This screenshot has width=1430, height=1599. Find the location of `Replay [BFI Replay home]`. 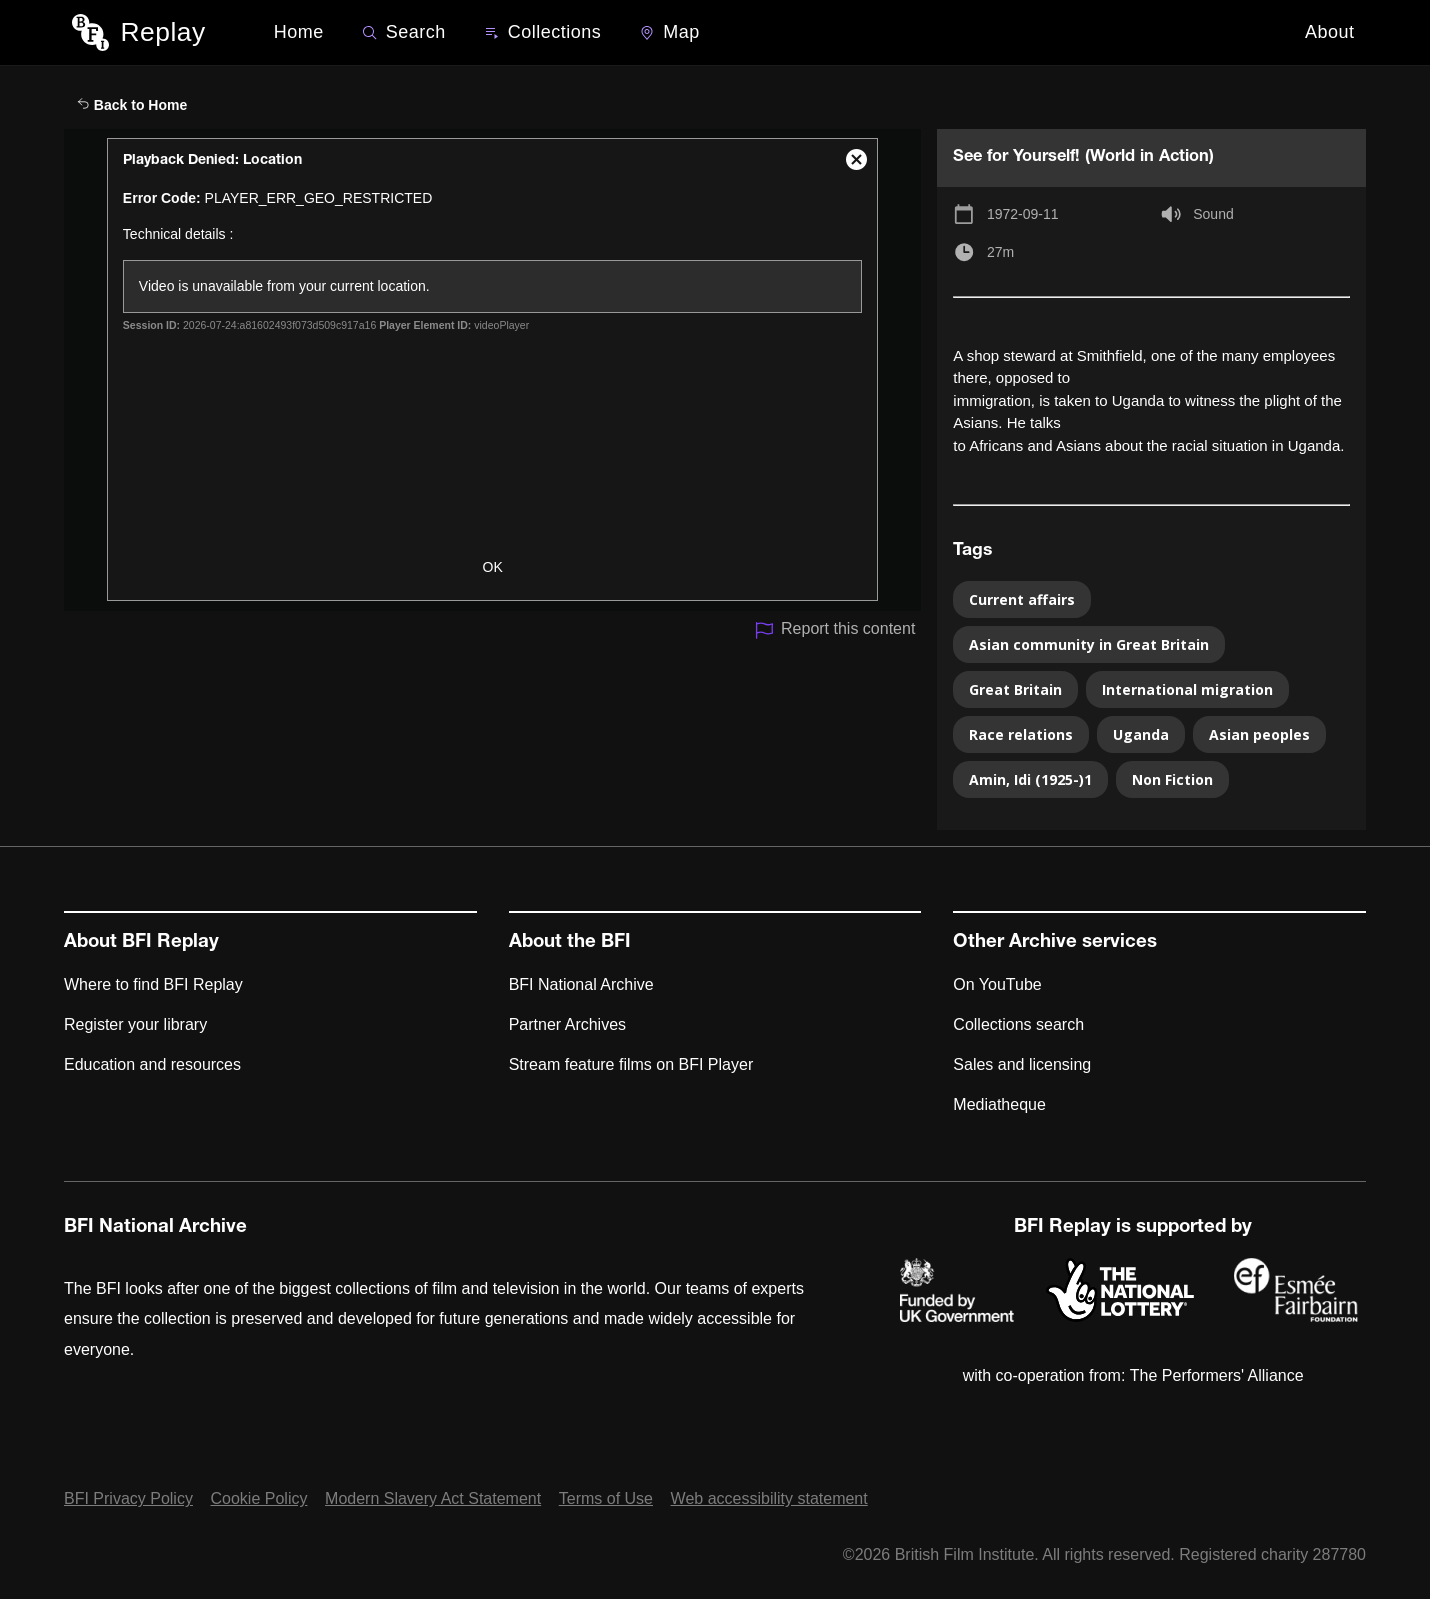

Replay [BFI Replay home] is located at coordinates (163, 32).